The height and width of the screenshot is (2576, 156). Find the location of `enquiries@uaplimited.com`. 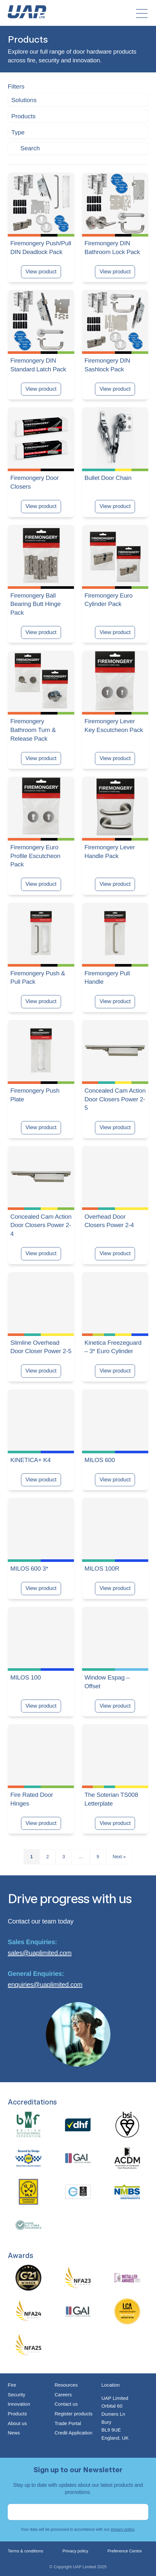

enquiries@uaplimited.com is located at coordinates (45, 1984).